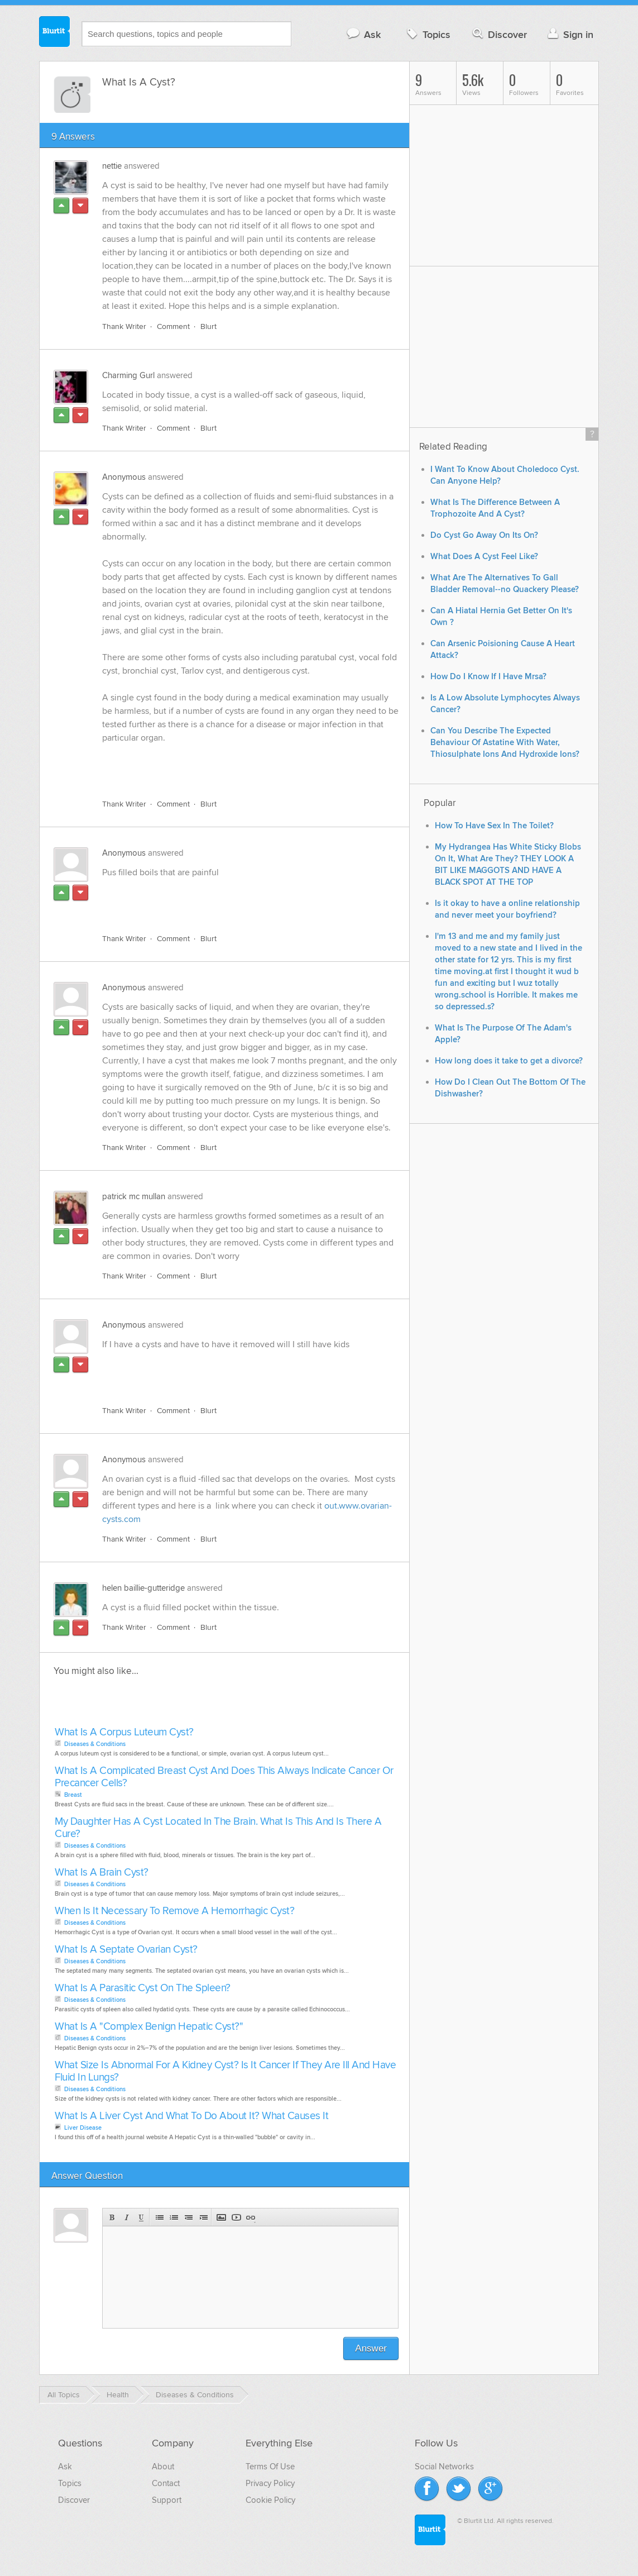 The height and width of the screenshot is (2576, 638). What do you see at coordinates (166, 2483) in the screenshot?
I see `Contact` at bounding box center [166, 2483].